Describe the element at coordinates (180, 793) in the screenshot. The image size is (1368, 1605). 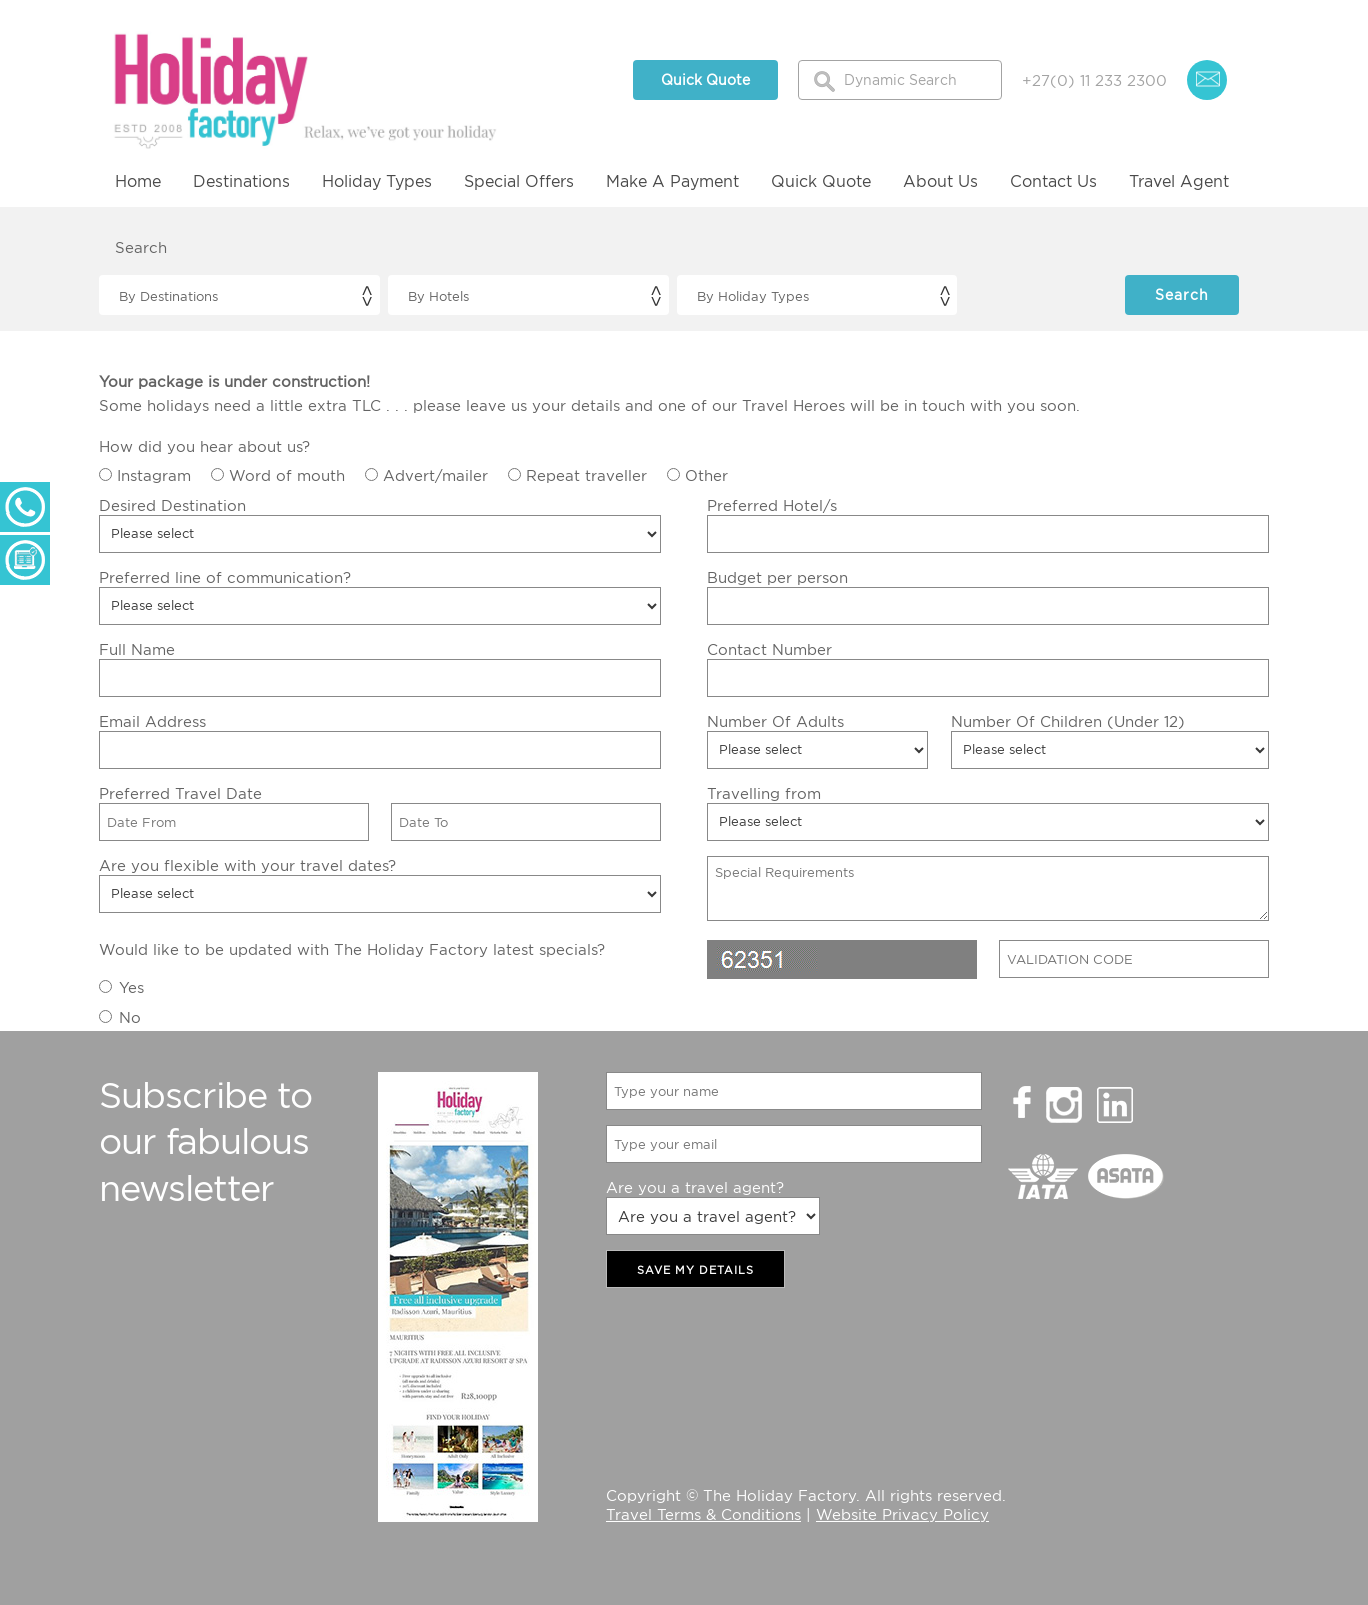
I see `Preferred Travel Date` at that location.